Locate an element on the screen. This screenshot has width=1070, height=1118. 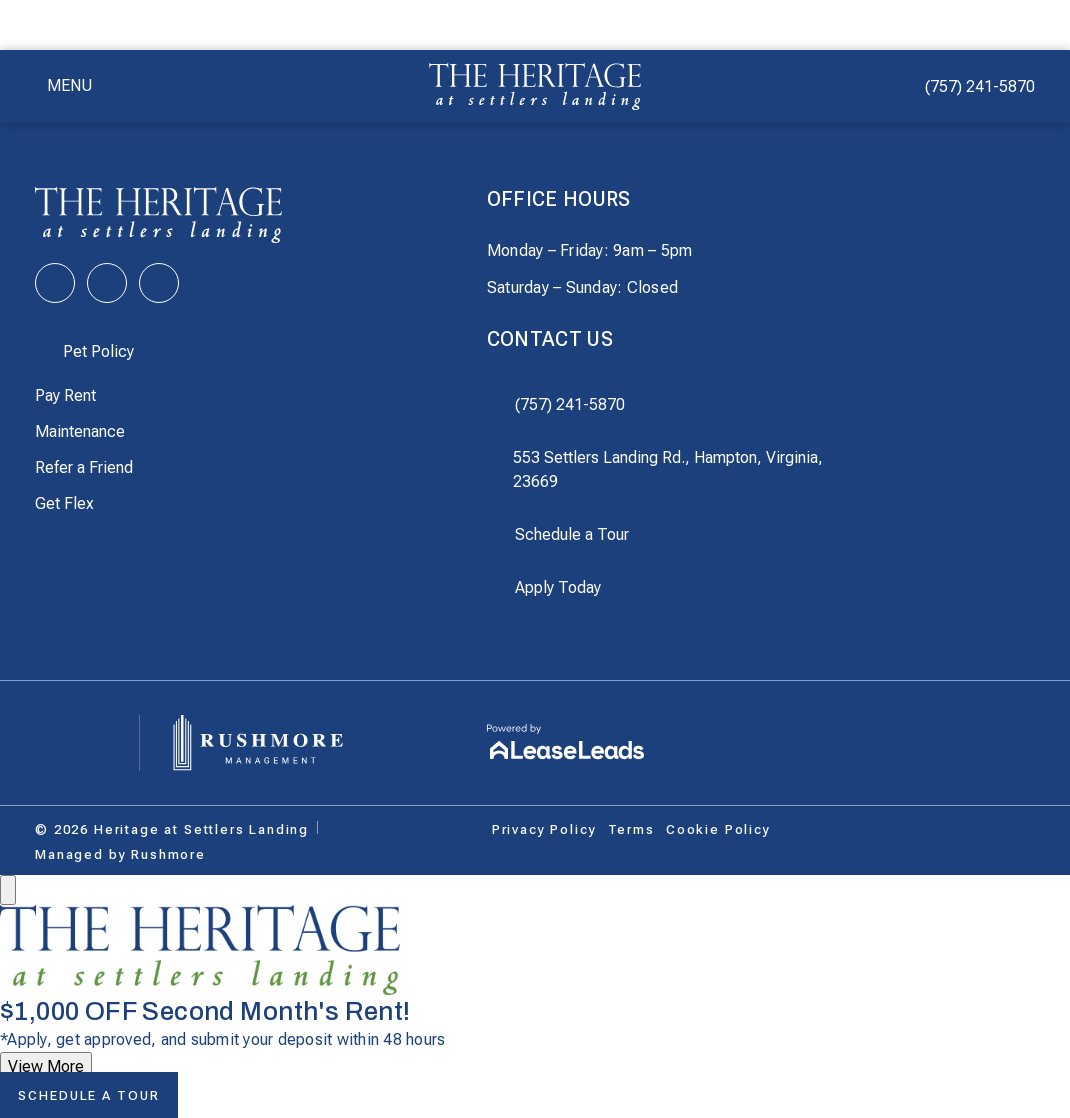
(757) 241-5870 is located at coordinates (980, 86).